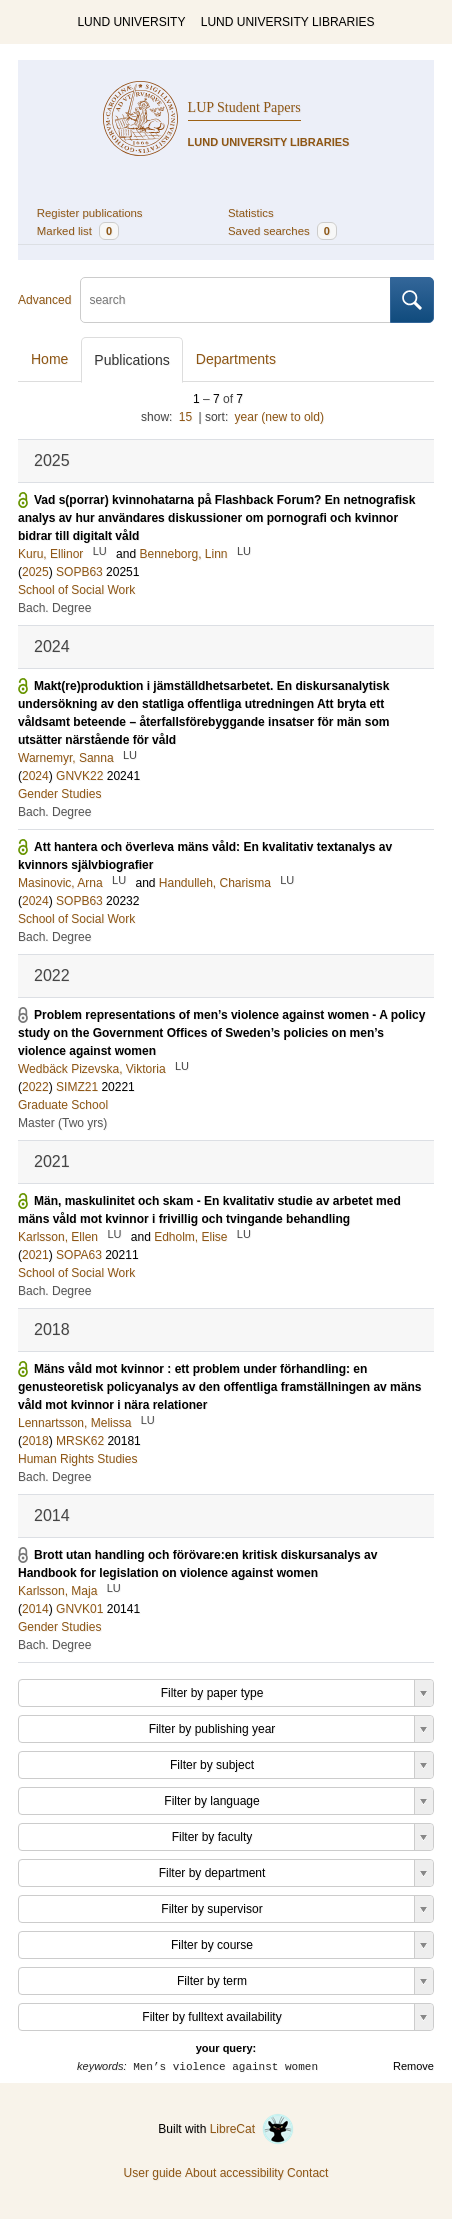  What do you see at coordinates (79, 1255) in the screenshot?
I see `SOPA63` at bounding box center [79, 1255].